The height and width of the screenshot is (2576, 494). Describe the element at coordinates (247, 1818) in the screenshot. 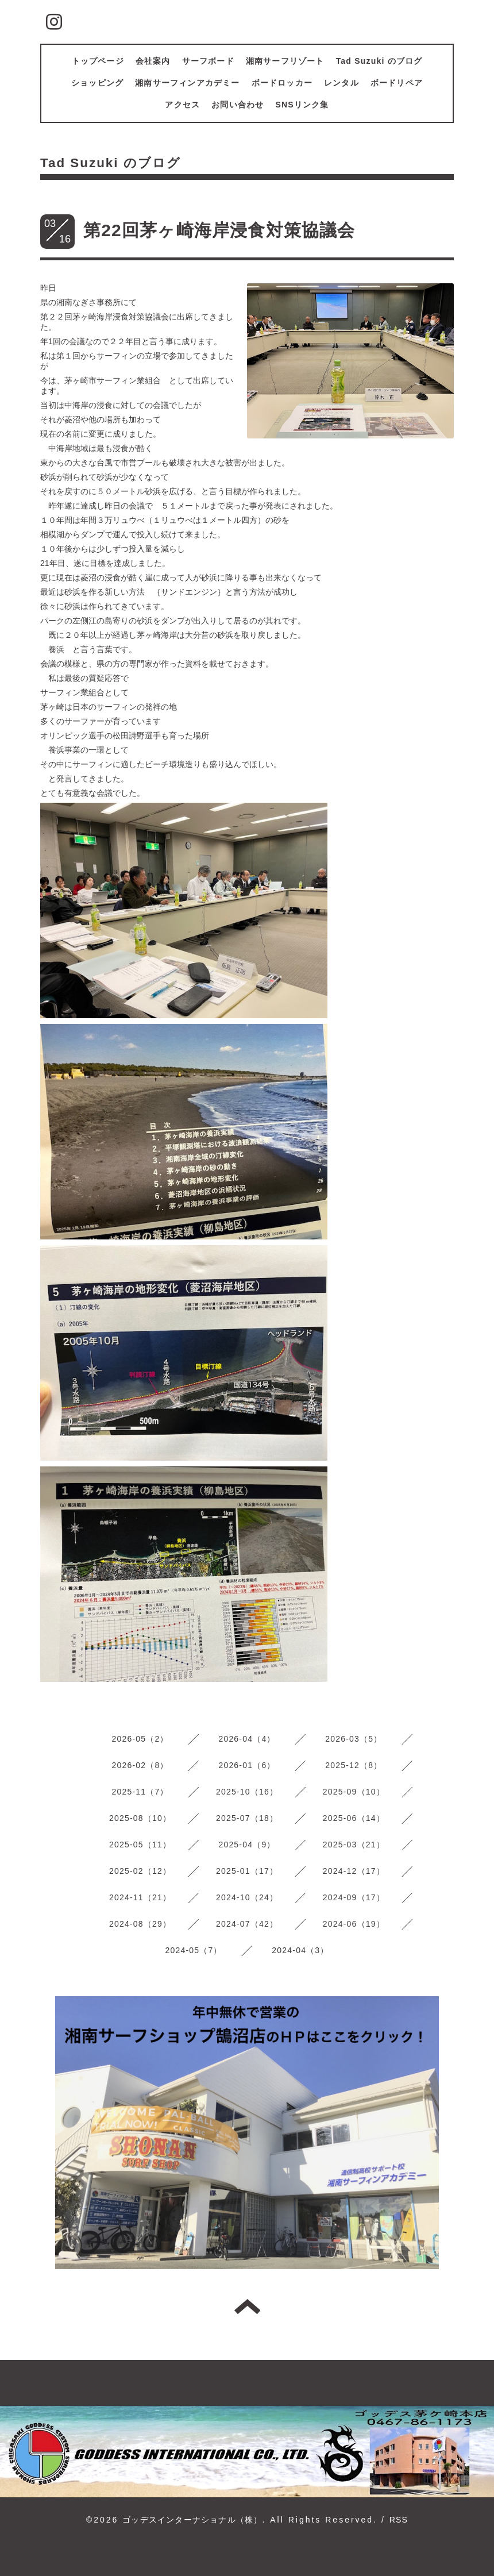

I see `2025-07（18）` at that location.